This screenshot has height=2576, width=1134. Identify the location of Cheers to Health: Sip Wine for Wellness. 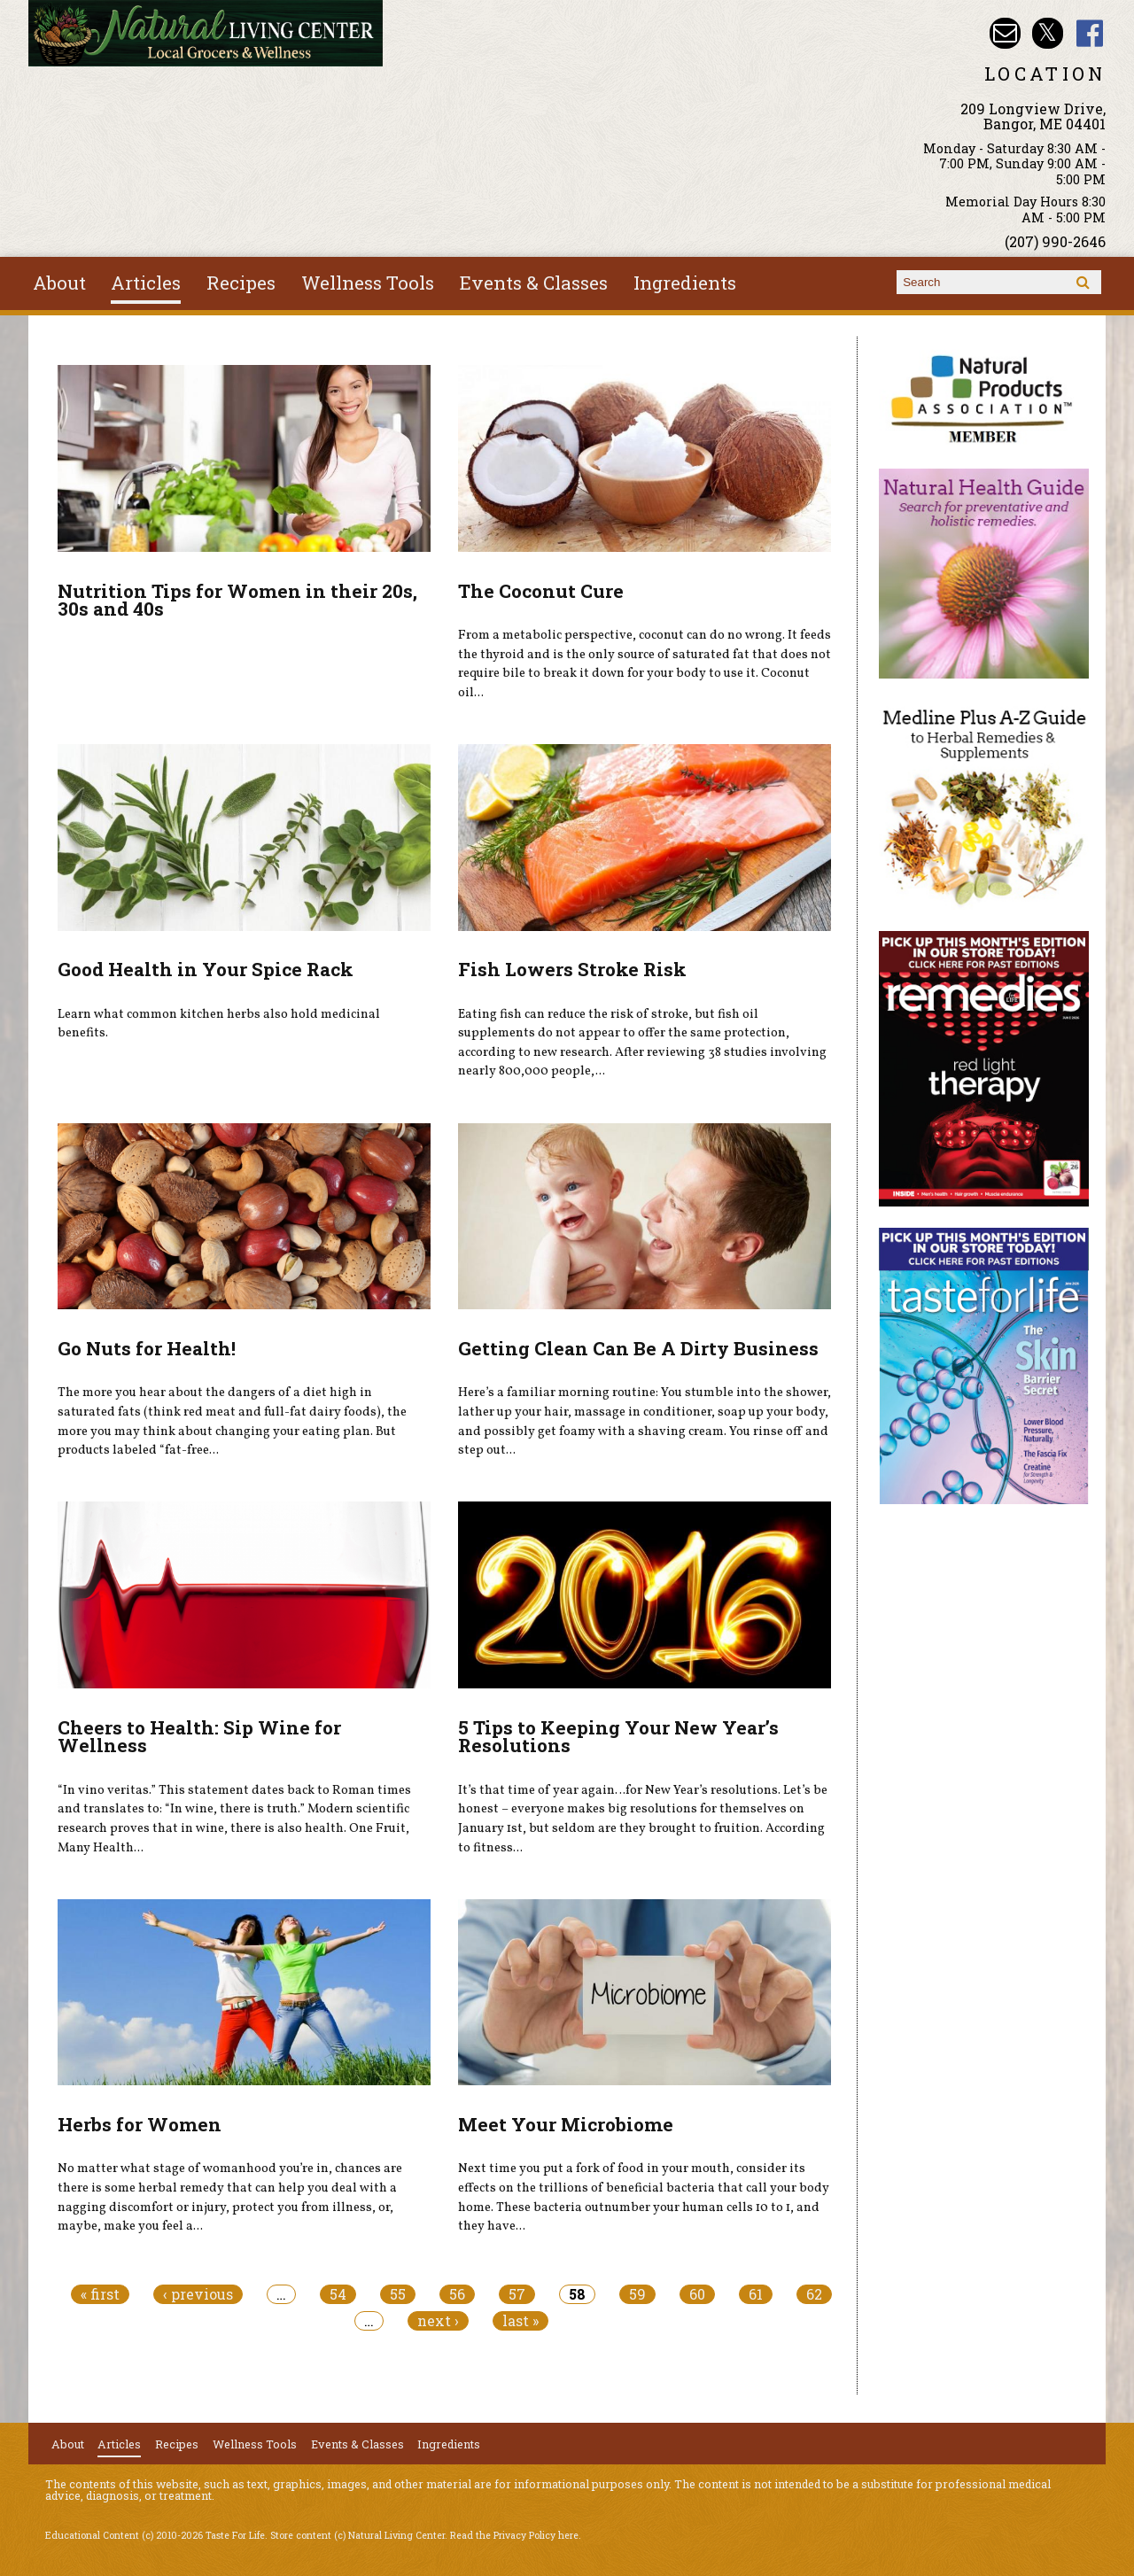
(199, 1736).